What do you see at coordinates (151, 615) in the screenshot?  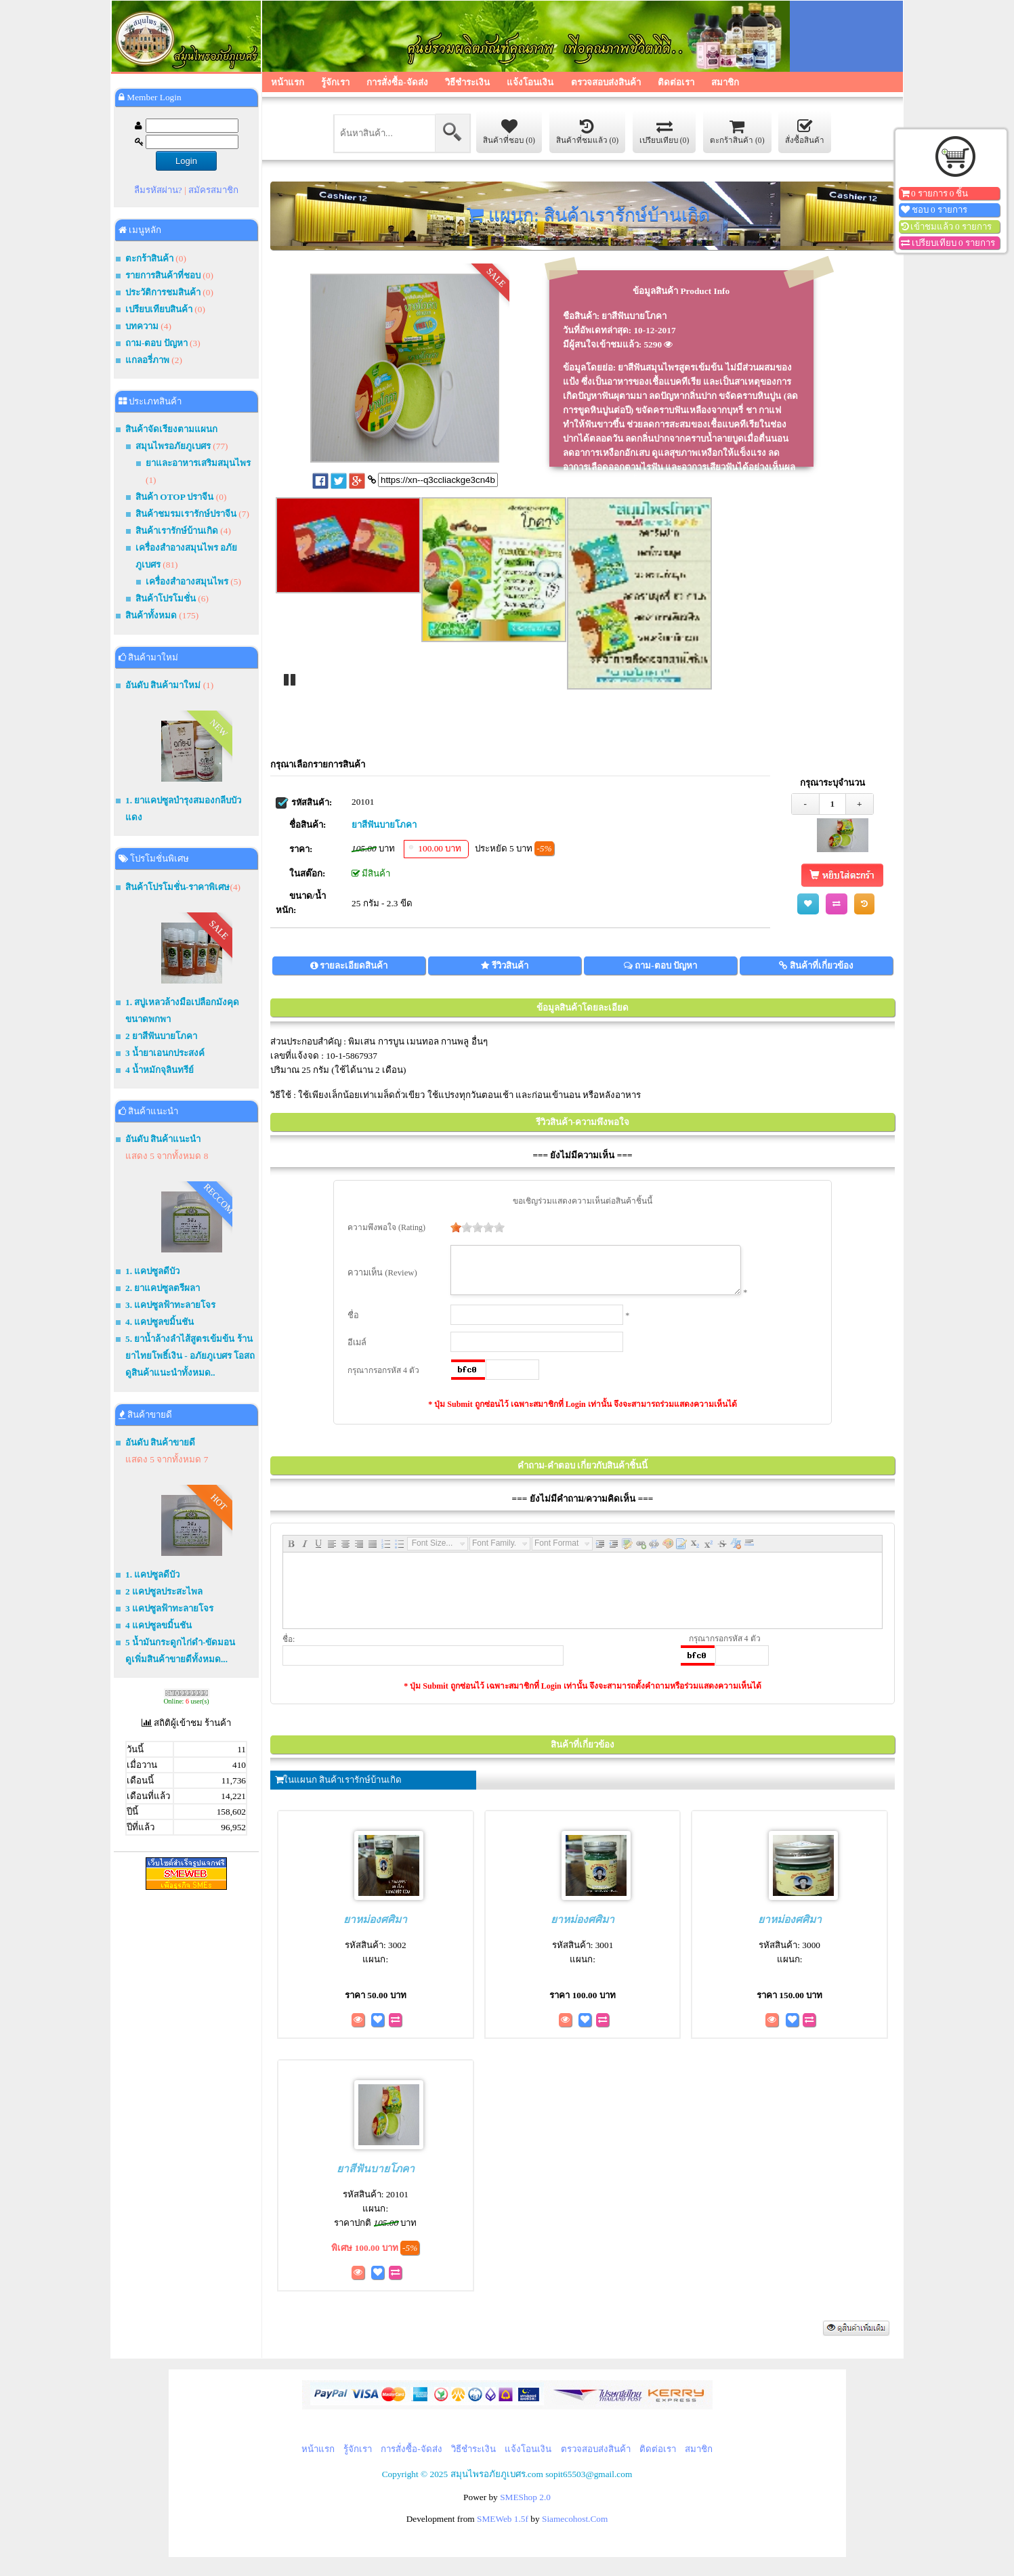 I see `สินค้าทั้งหมด` at bounding box center [151, 615].